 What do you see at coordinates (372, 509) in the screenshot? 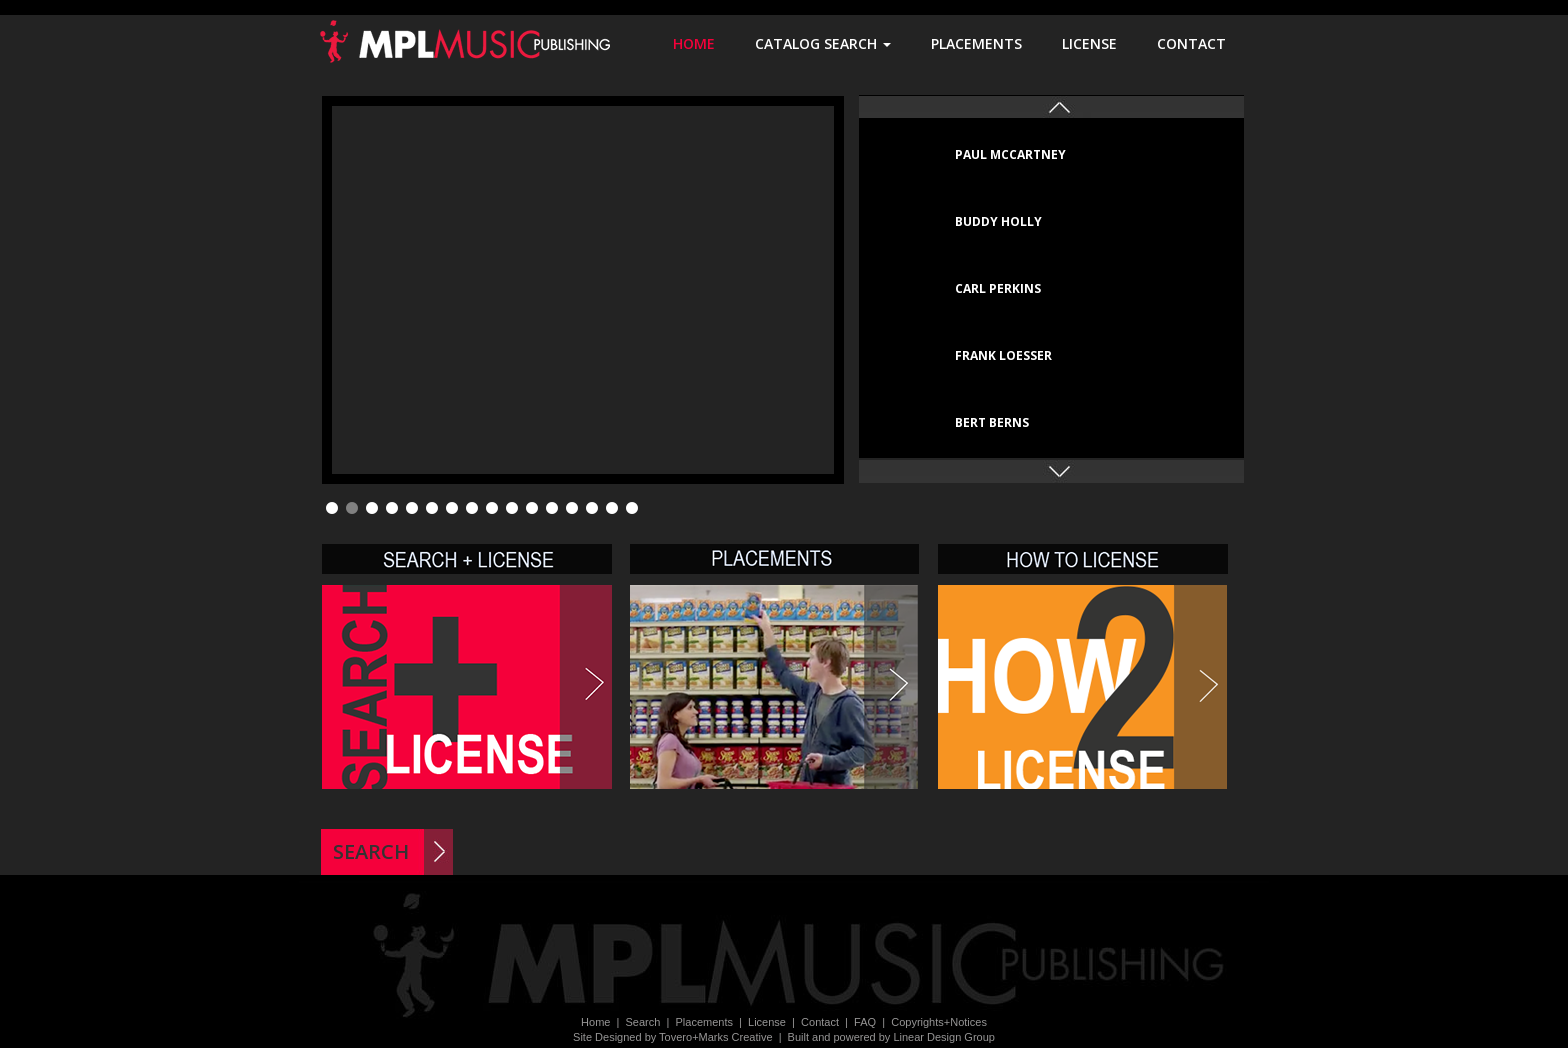
I see `3 [tab]` at bounding box center [372, 509].